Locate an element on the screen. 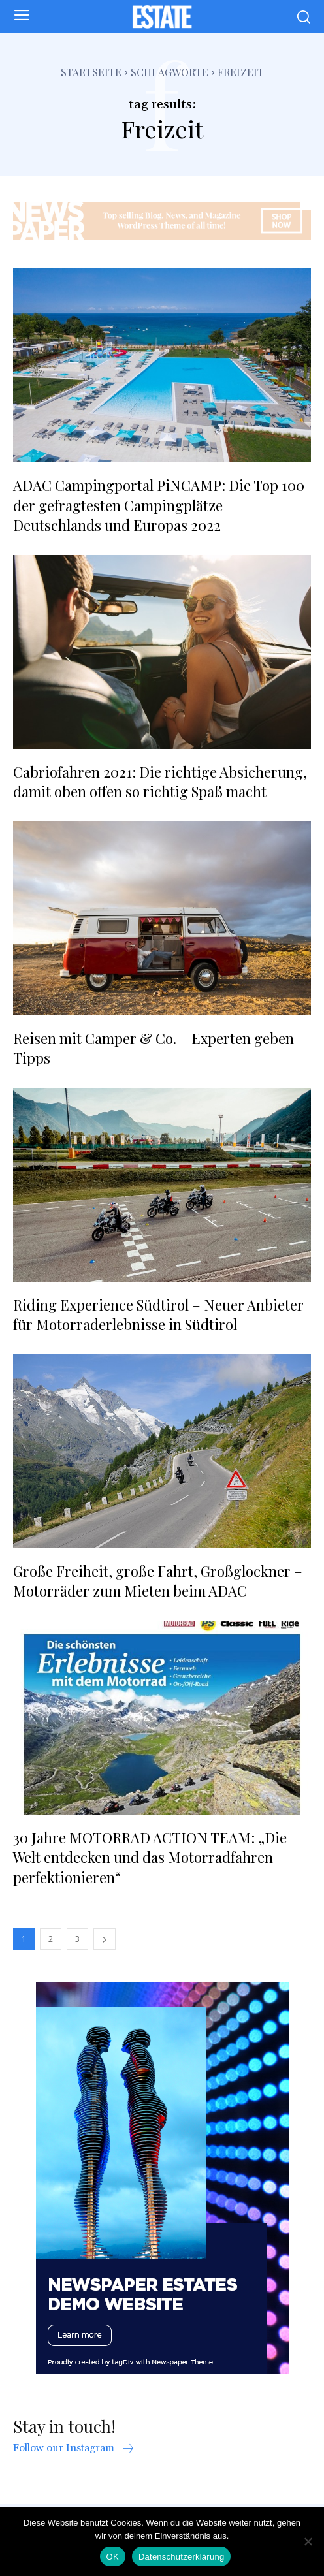 The image size is (324, 2576). ADAC Campingportal PiNCAMP: Die Top 100 der gefragtesten Campingplätze Deutschlands und Europas 2022 is located at coordinates (158, 505).